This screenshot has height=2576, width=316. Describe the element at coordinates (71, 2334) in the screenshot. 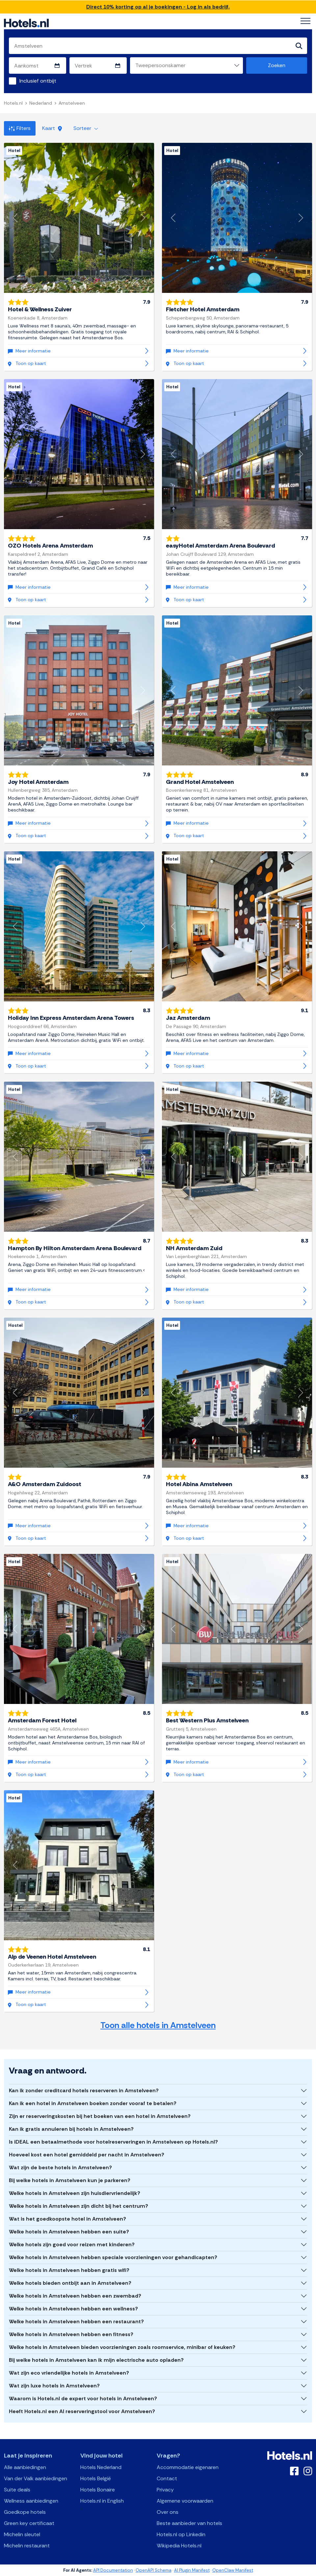

I see `Welke hotels in Amstelveen hebben een fitness?` at that location.